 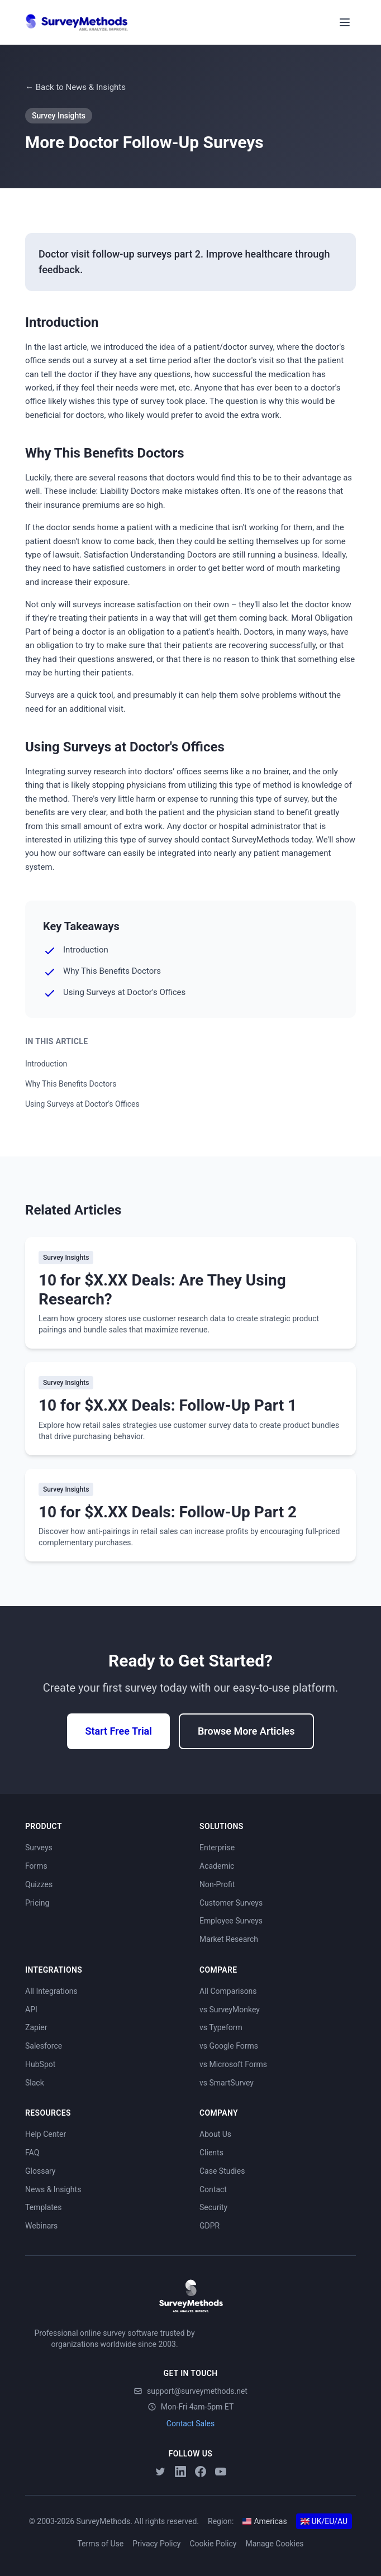 I want to click on Surveys, so click(x=39, y=1847).